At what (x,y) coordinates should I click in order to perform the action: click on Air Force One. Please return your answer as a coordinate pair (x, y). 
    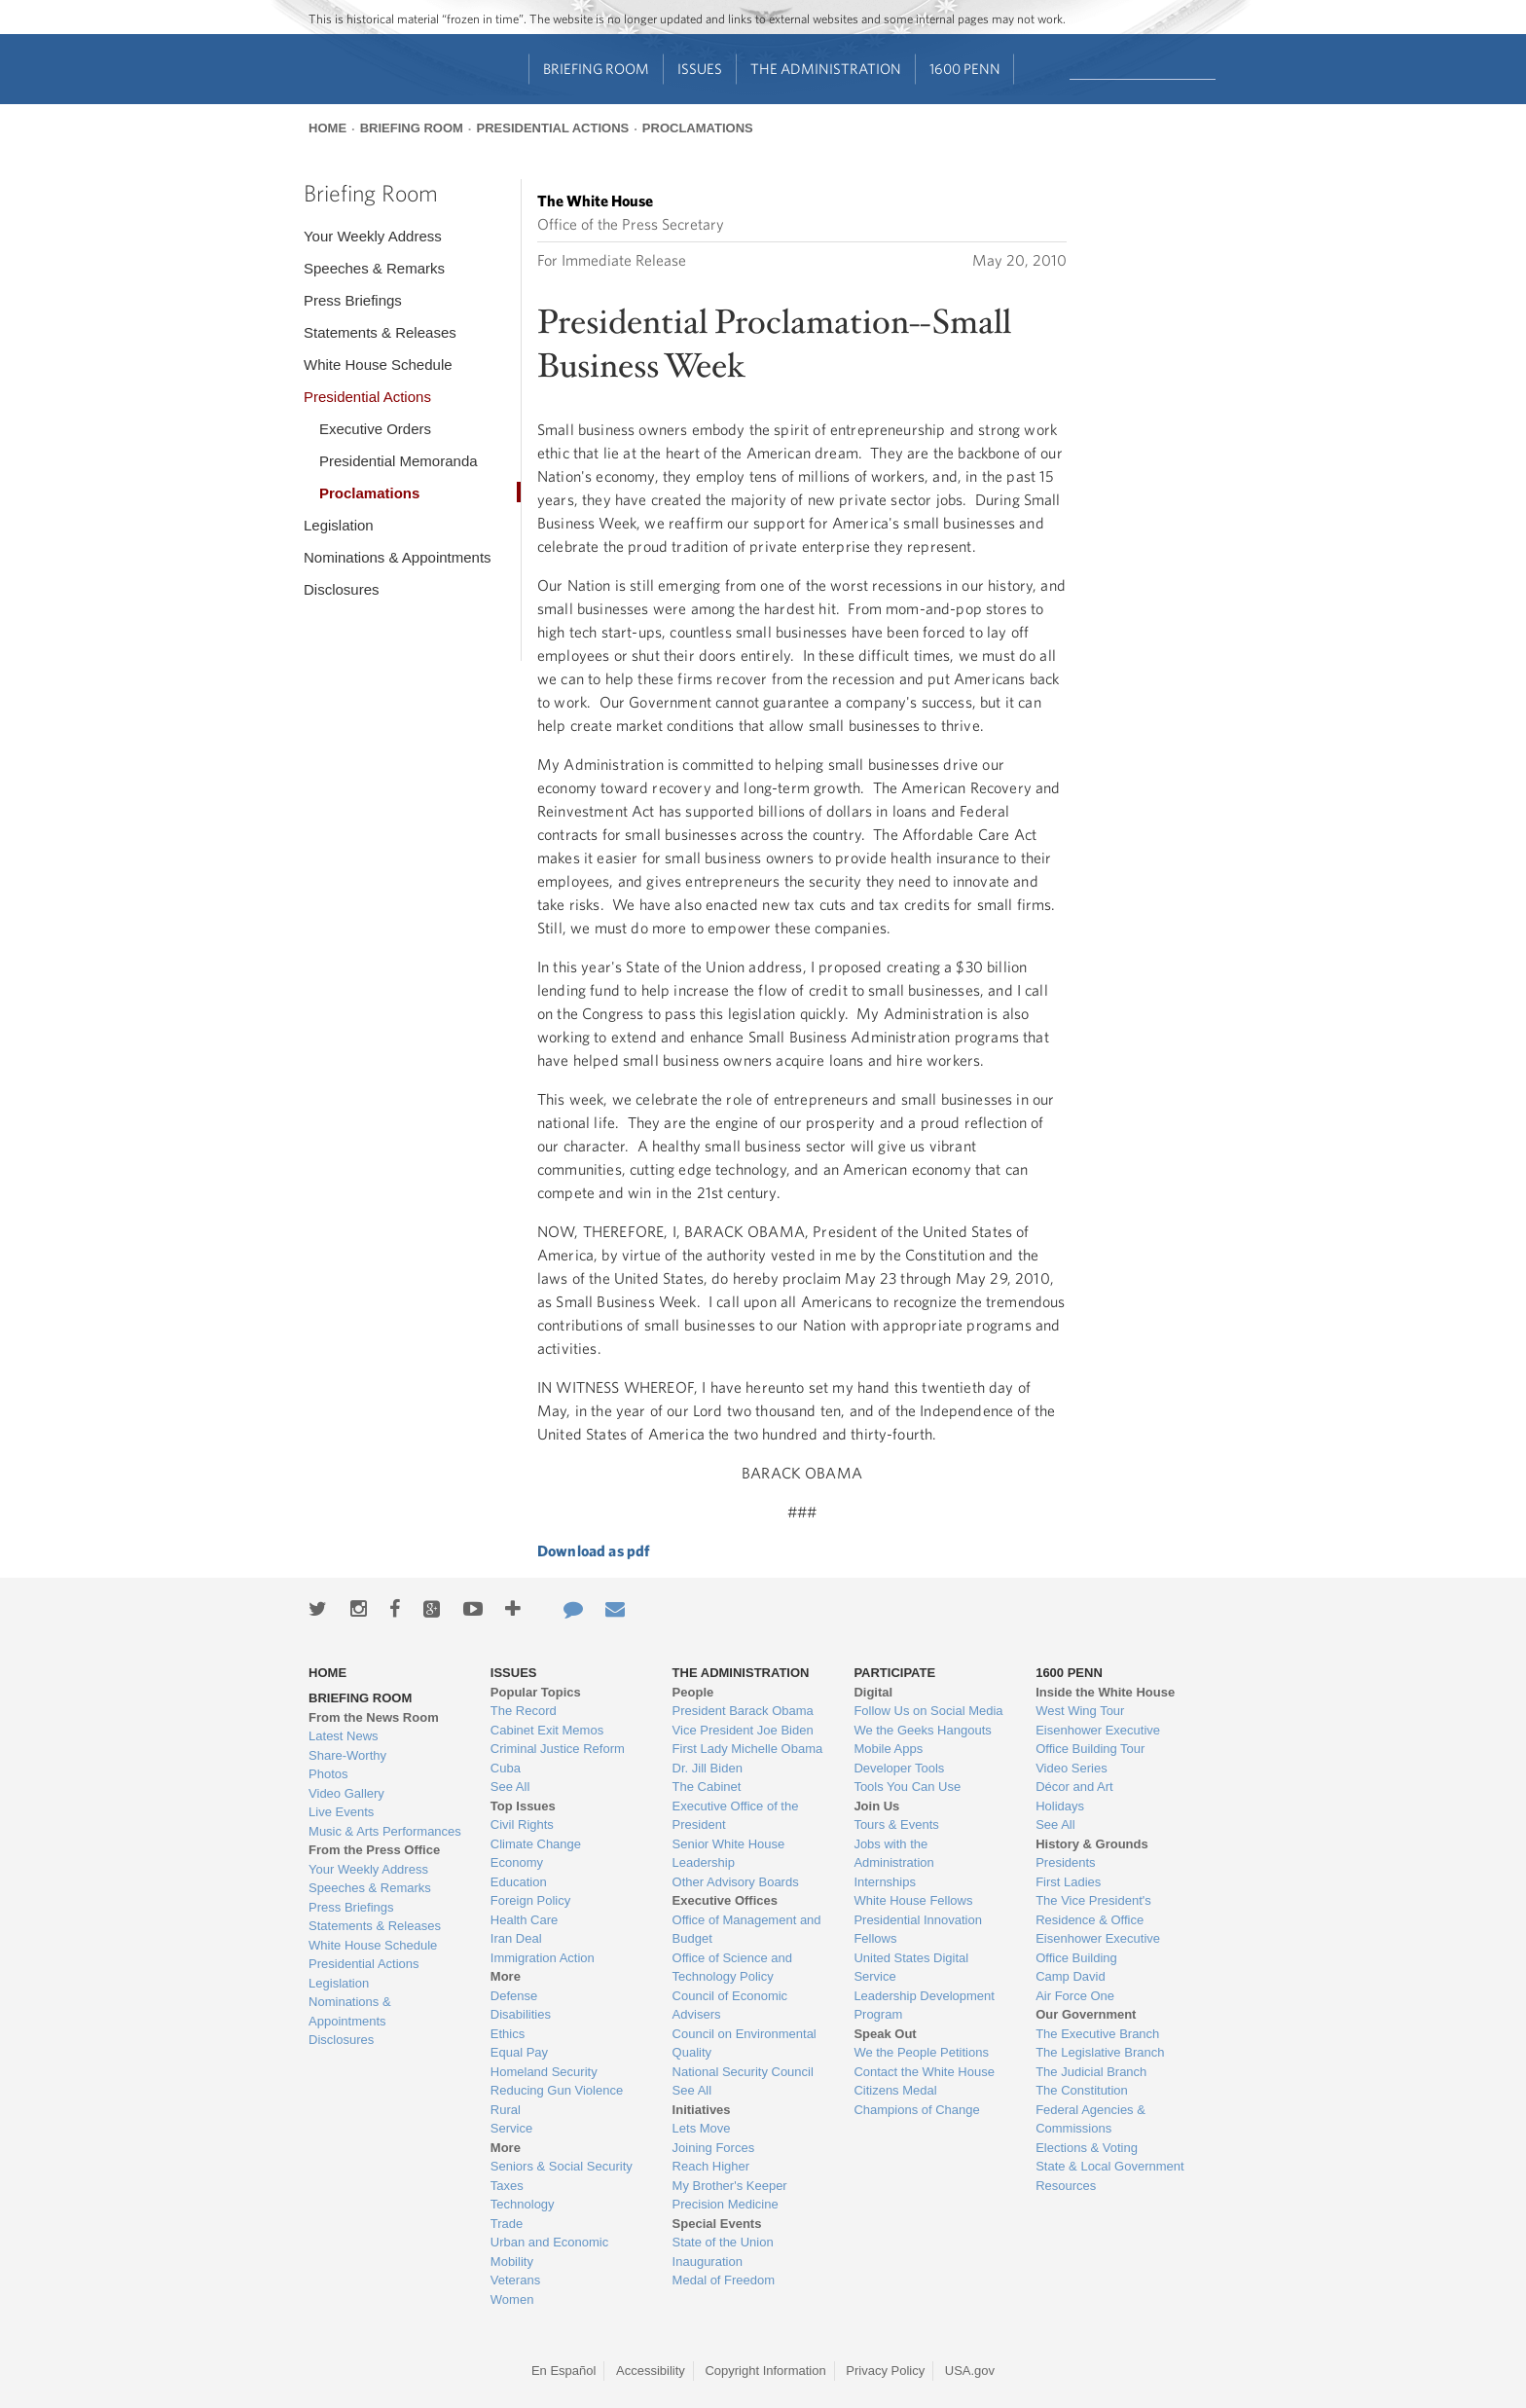
    Looking at the image, I should click on (1075, 1995).